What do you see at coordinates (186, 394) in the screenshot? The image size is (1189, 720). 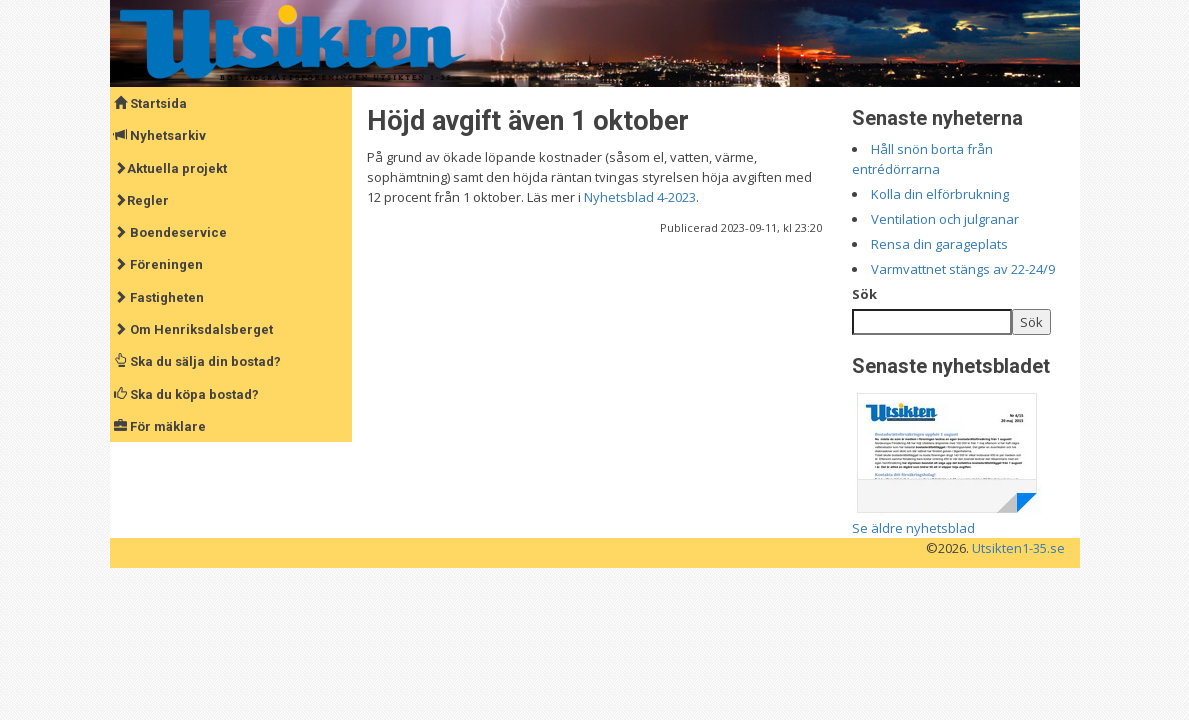 I see `Ska du köpa bostad?` at bounding box center [186, 394].